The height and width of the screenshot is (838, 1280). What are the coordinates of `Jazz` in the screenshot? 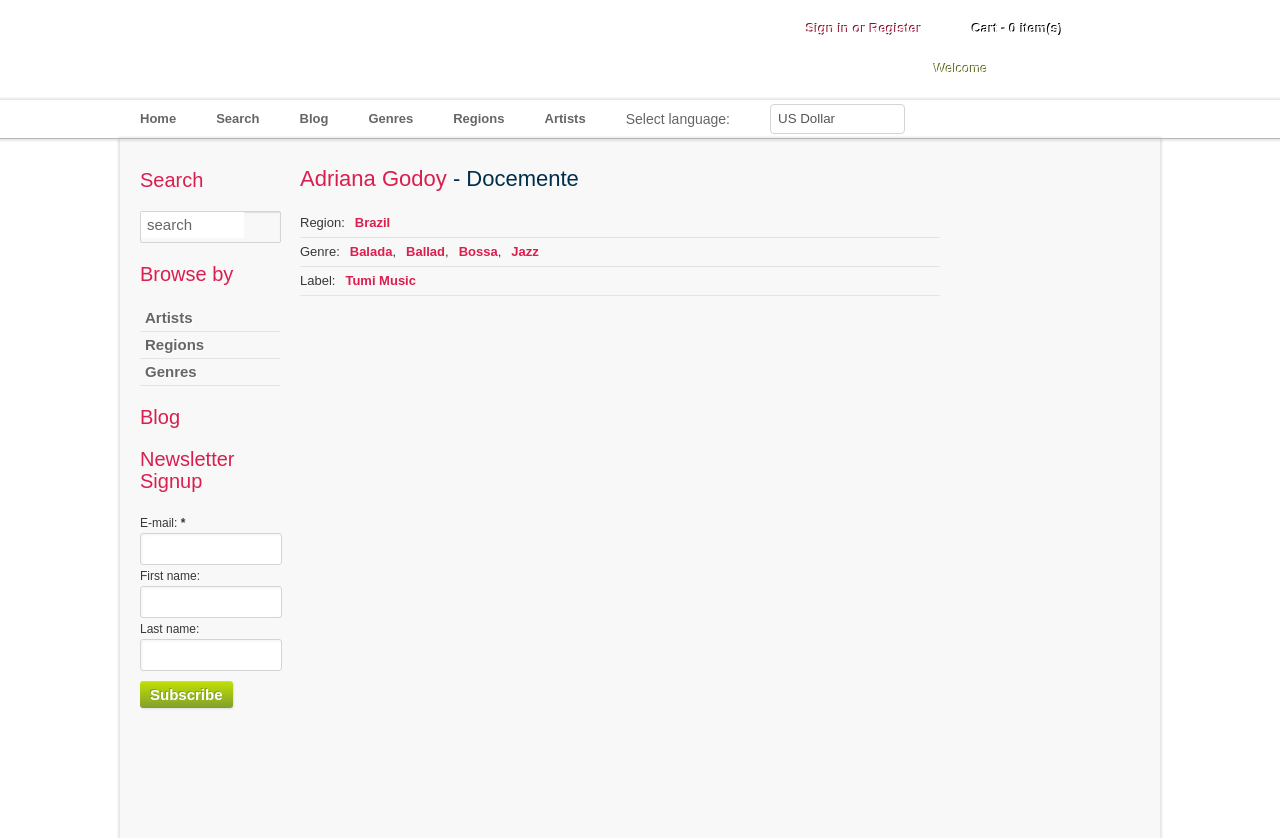 It's located at (524, 251).